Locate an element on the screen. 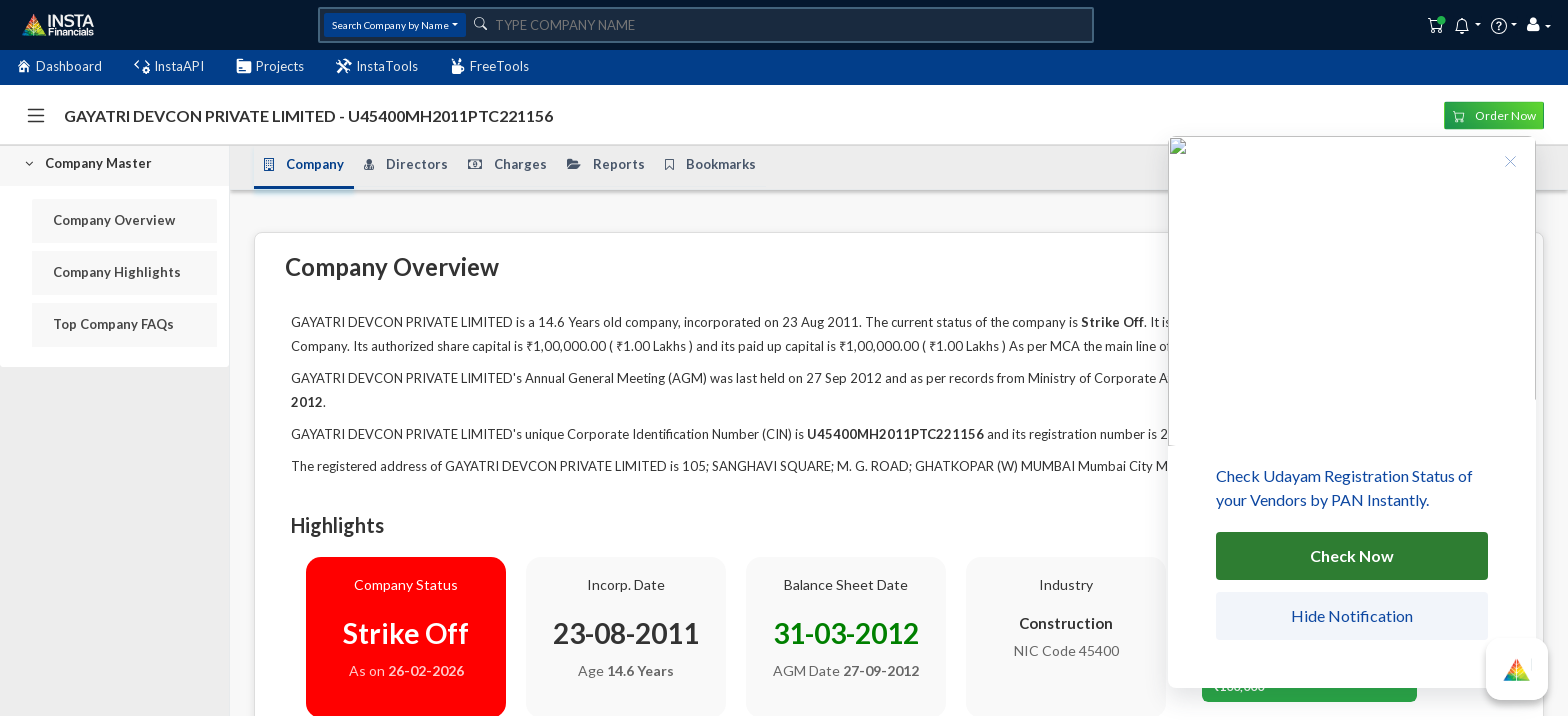 The width and height of the screenshot is (1568, 720). InstaAPI is located at coordinates (169, 66).